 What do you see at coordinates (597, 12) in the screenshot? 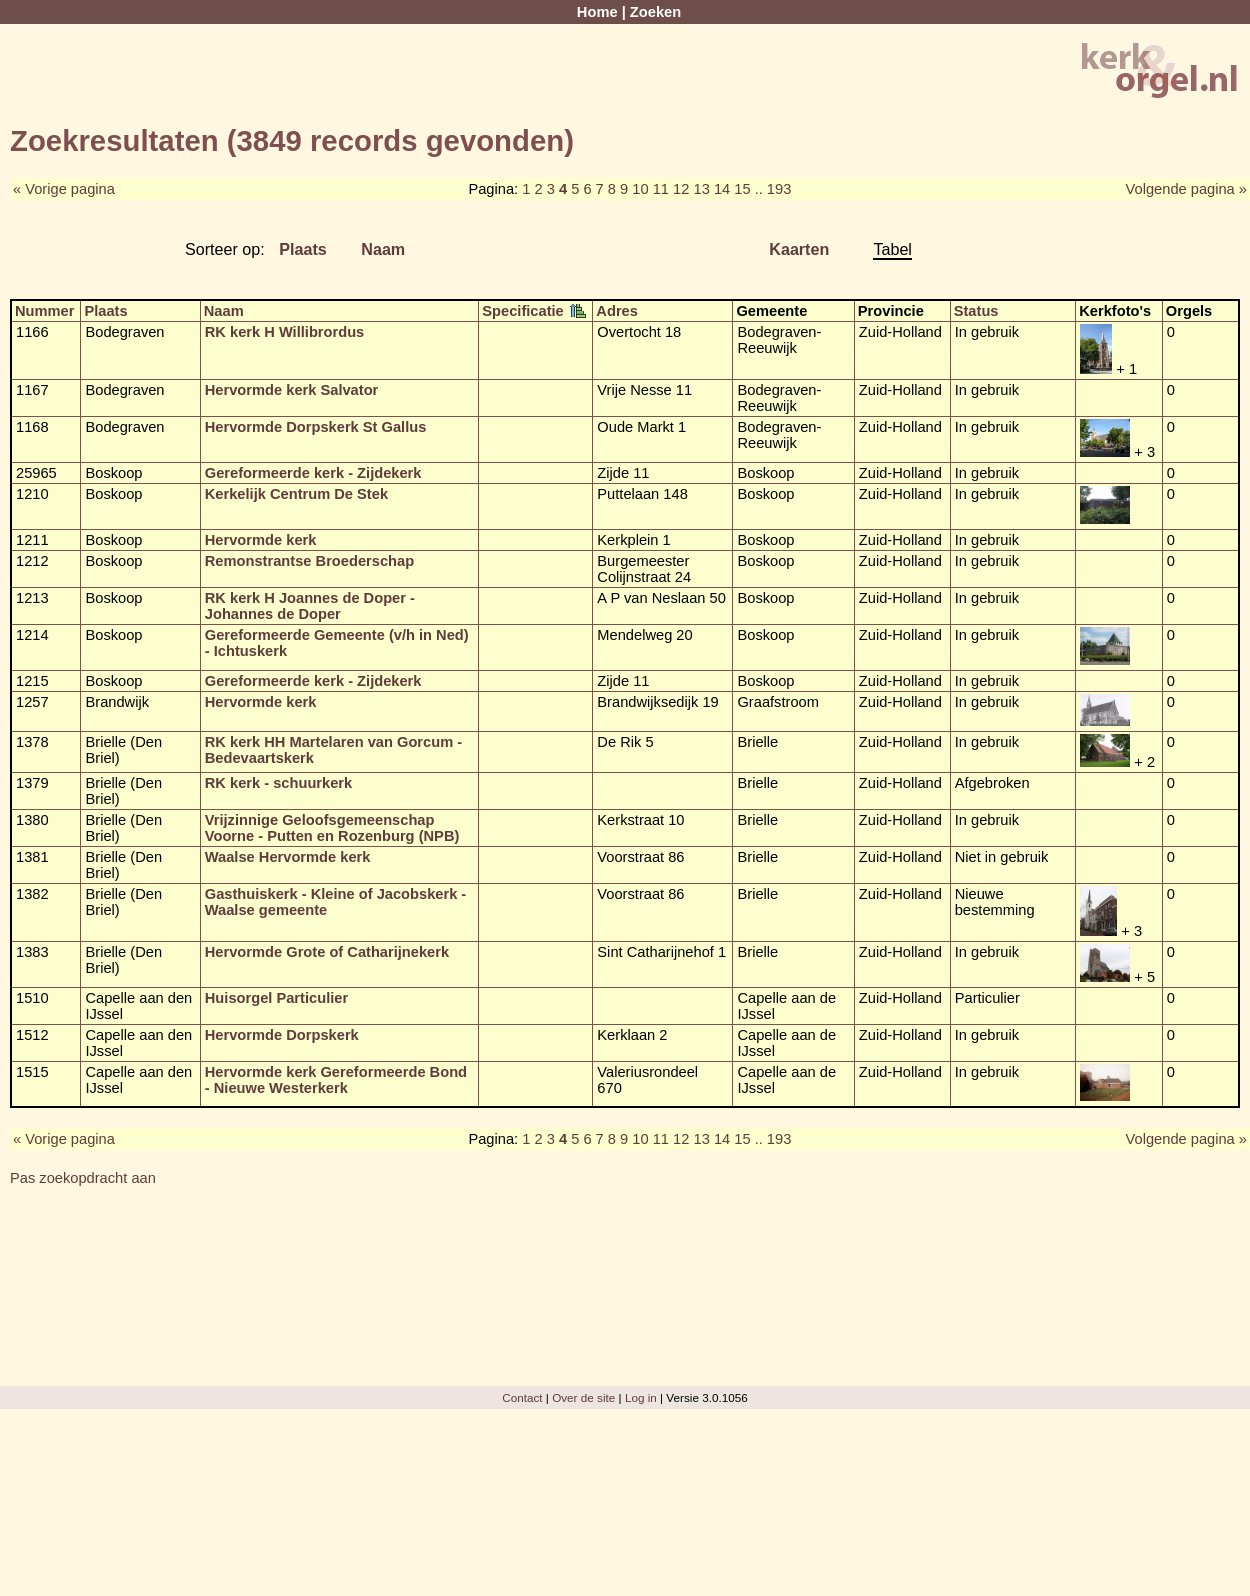
I see `Home` at bounding box center [597, 12].